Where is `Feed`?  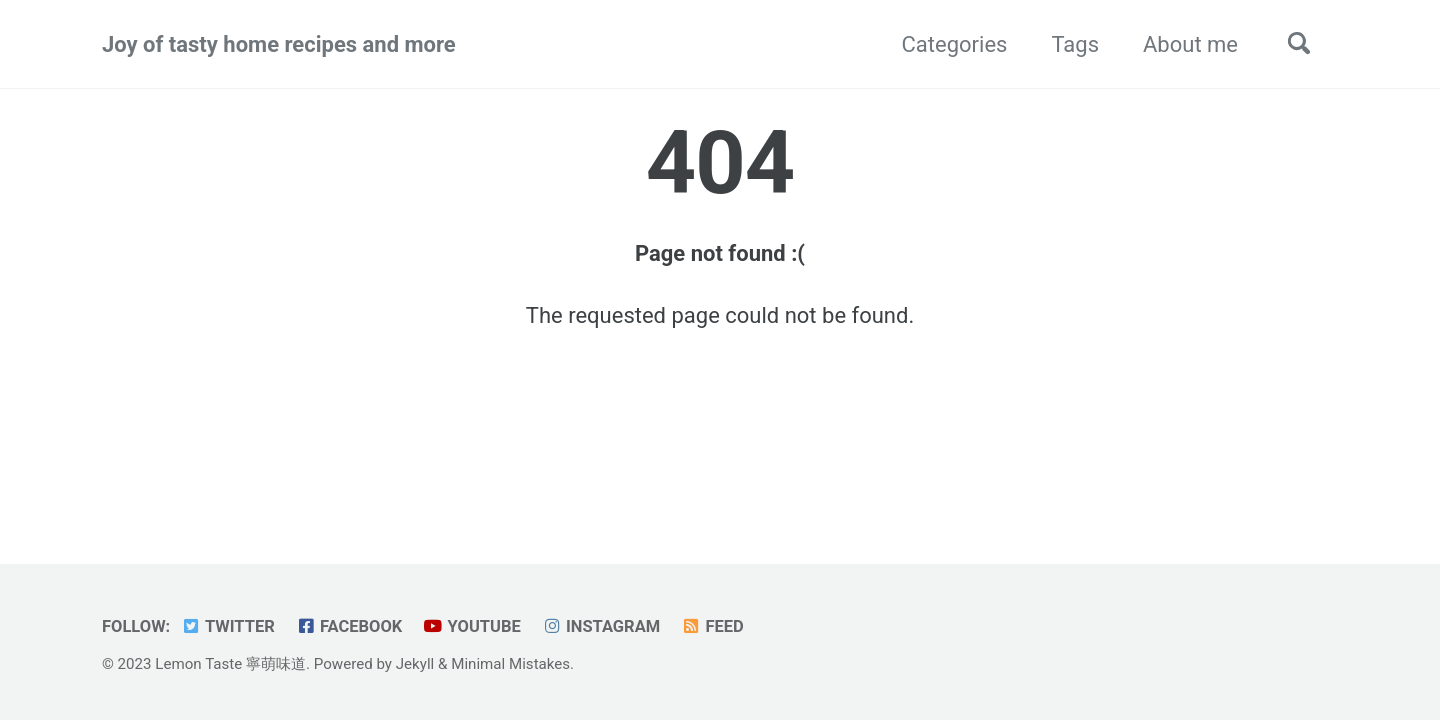
Feed is located at coordinates (712, 626).